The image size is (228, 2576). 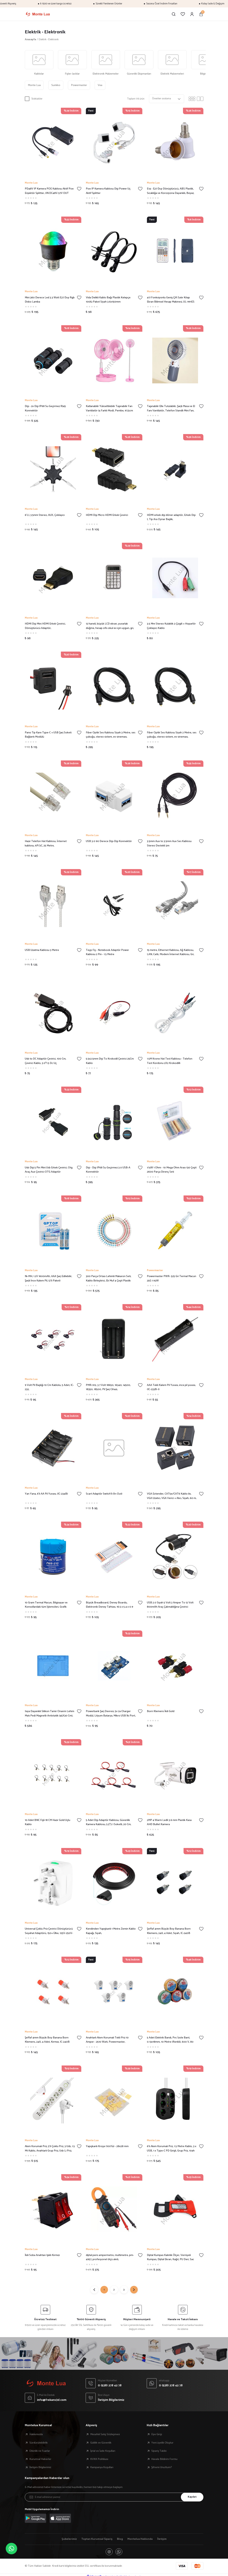 I want to click on [Logo], so click(x=38, y=14).